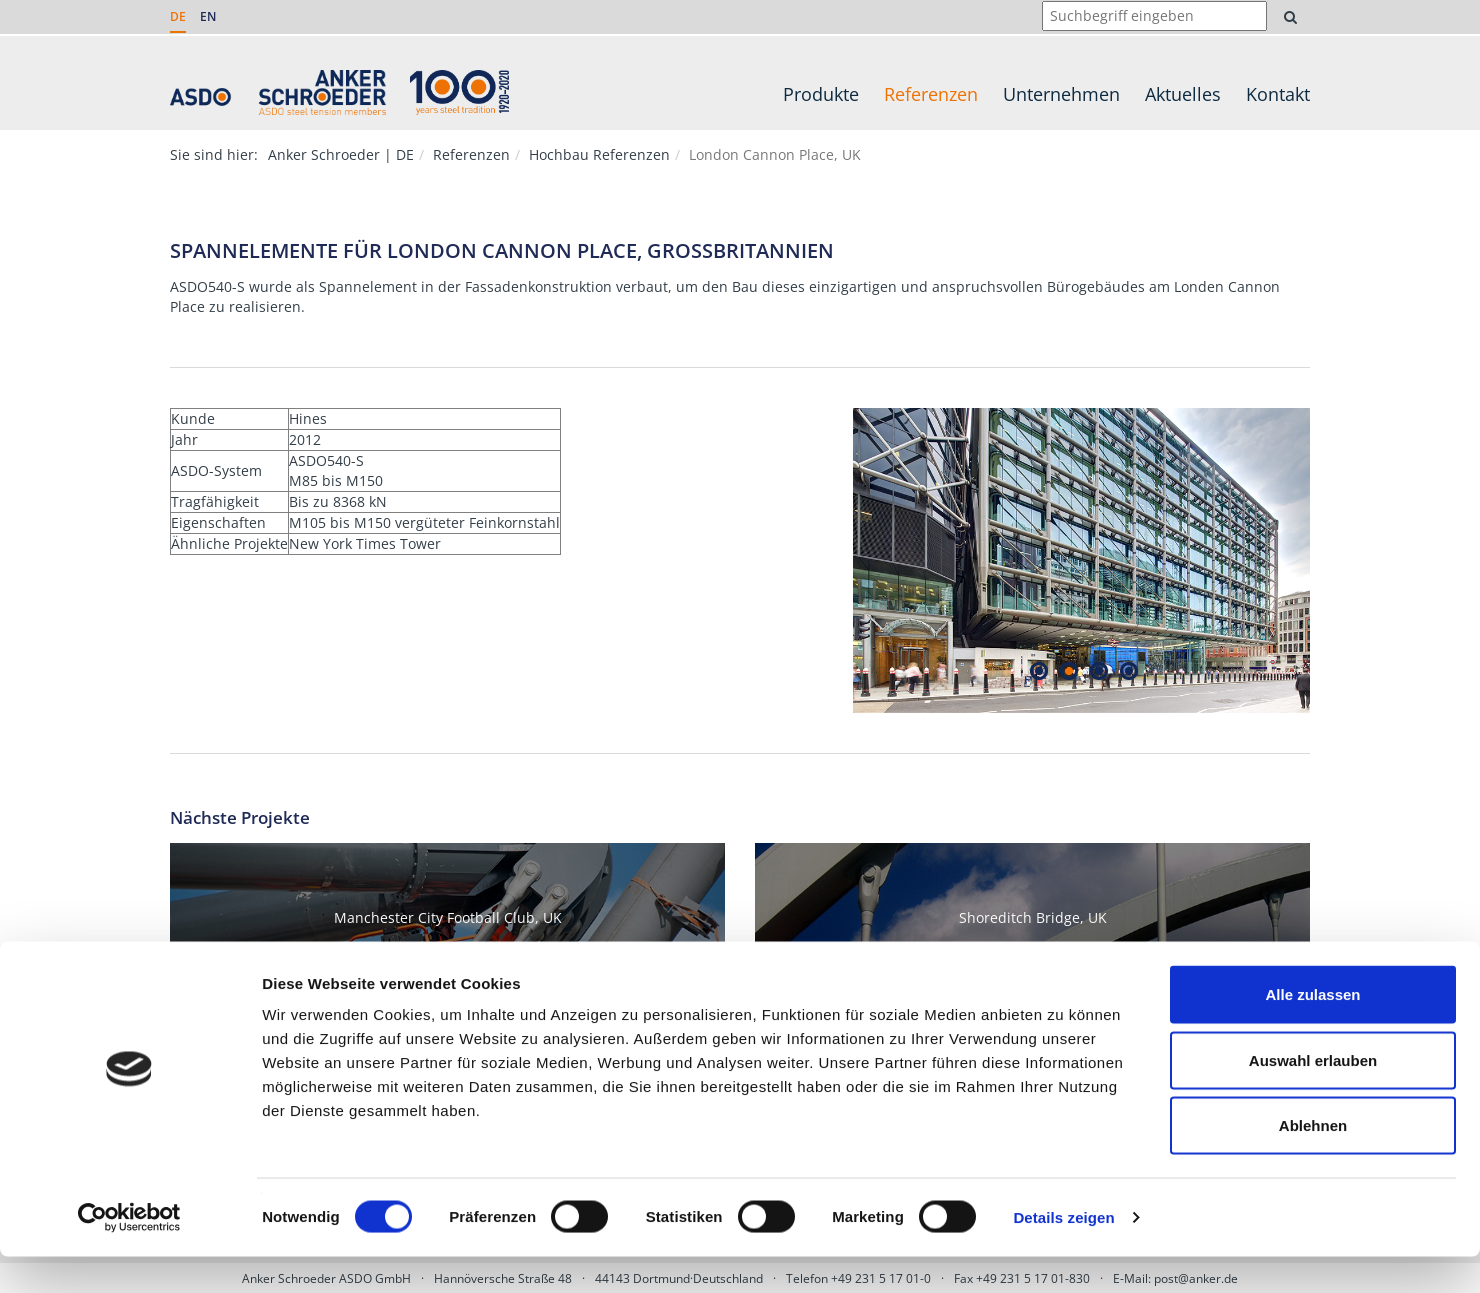 The width and height of the screenshot is (1480, 1293). What do you see at coordinates (1038, 670) in the screenshot?
I see `1 [tab]` at bounding box center [1038, 670].